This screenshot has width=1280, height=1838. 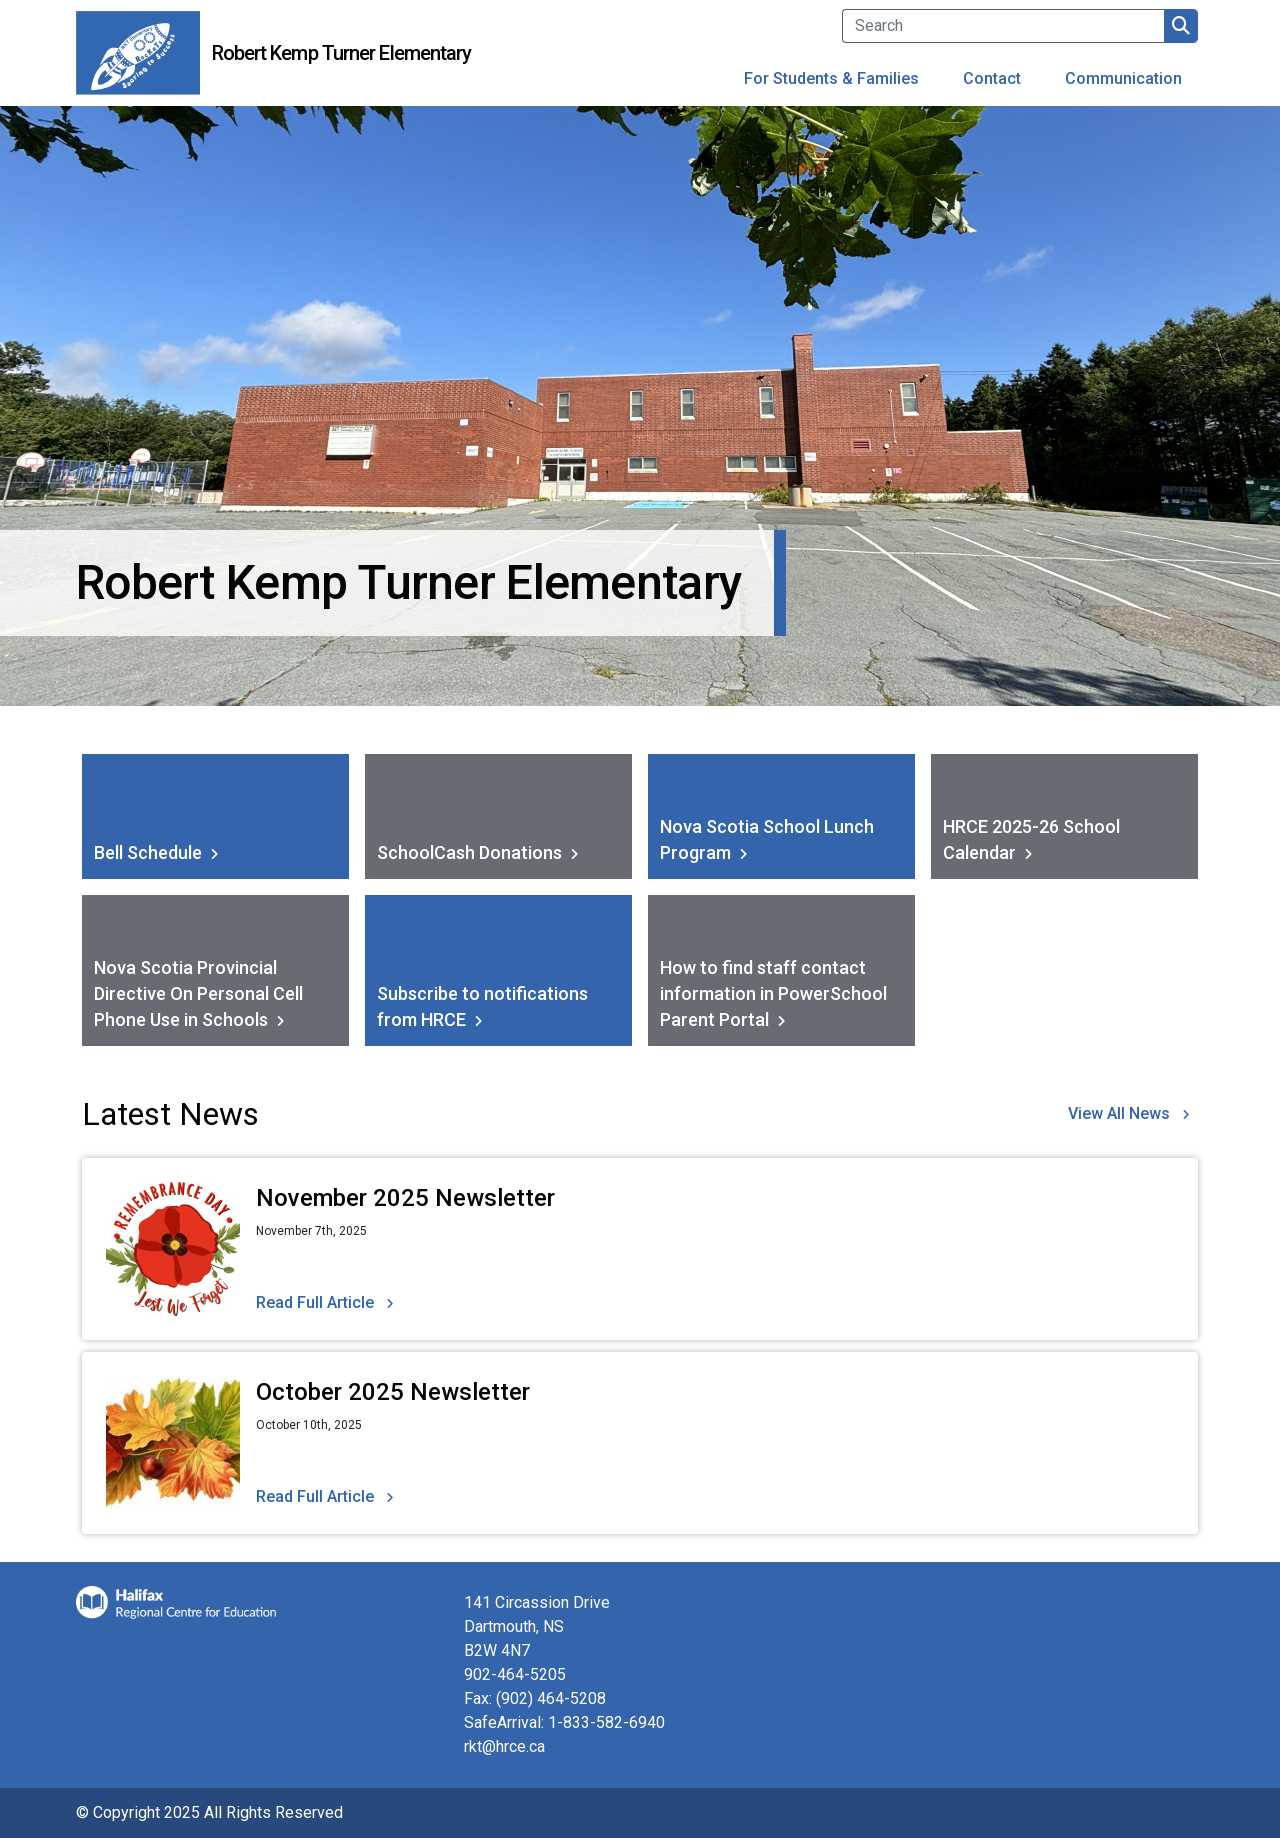 What do you see at coordinates (1123, 78) in the screenshot?
I see `Communication` at bounding box center [1123, 78].